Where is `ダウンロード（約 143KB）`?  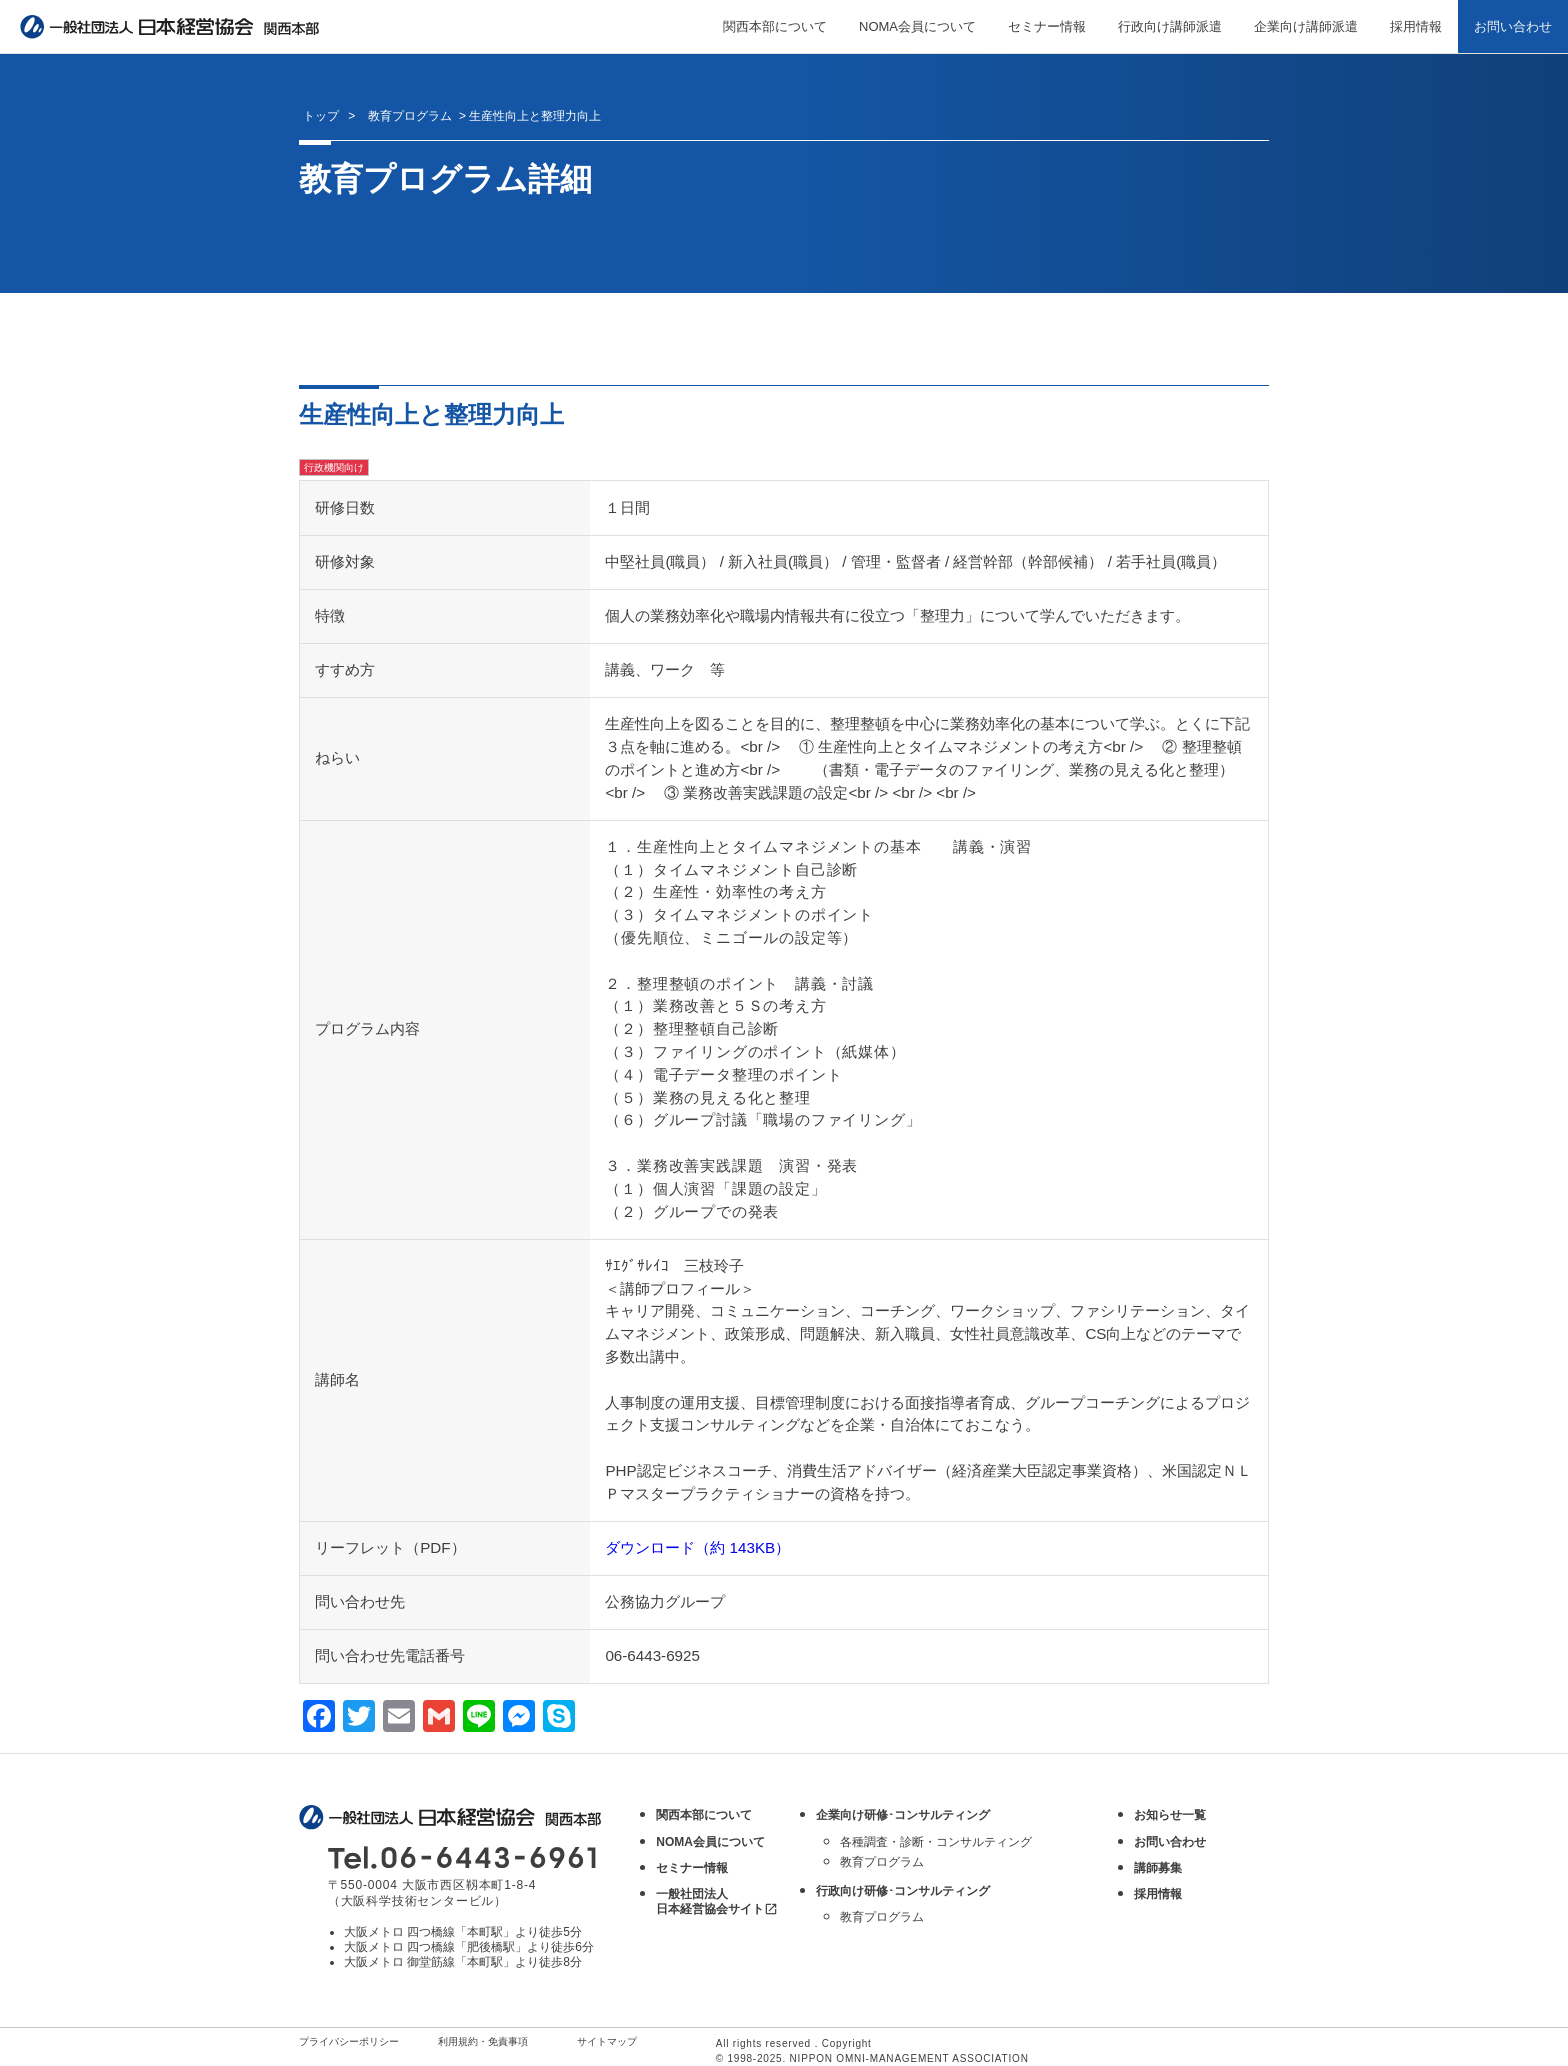 ダウンロード（約 143KB） is located at coordinates (697, 1547).